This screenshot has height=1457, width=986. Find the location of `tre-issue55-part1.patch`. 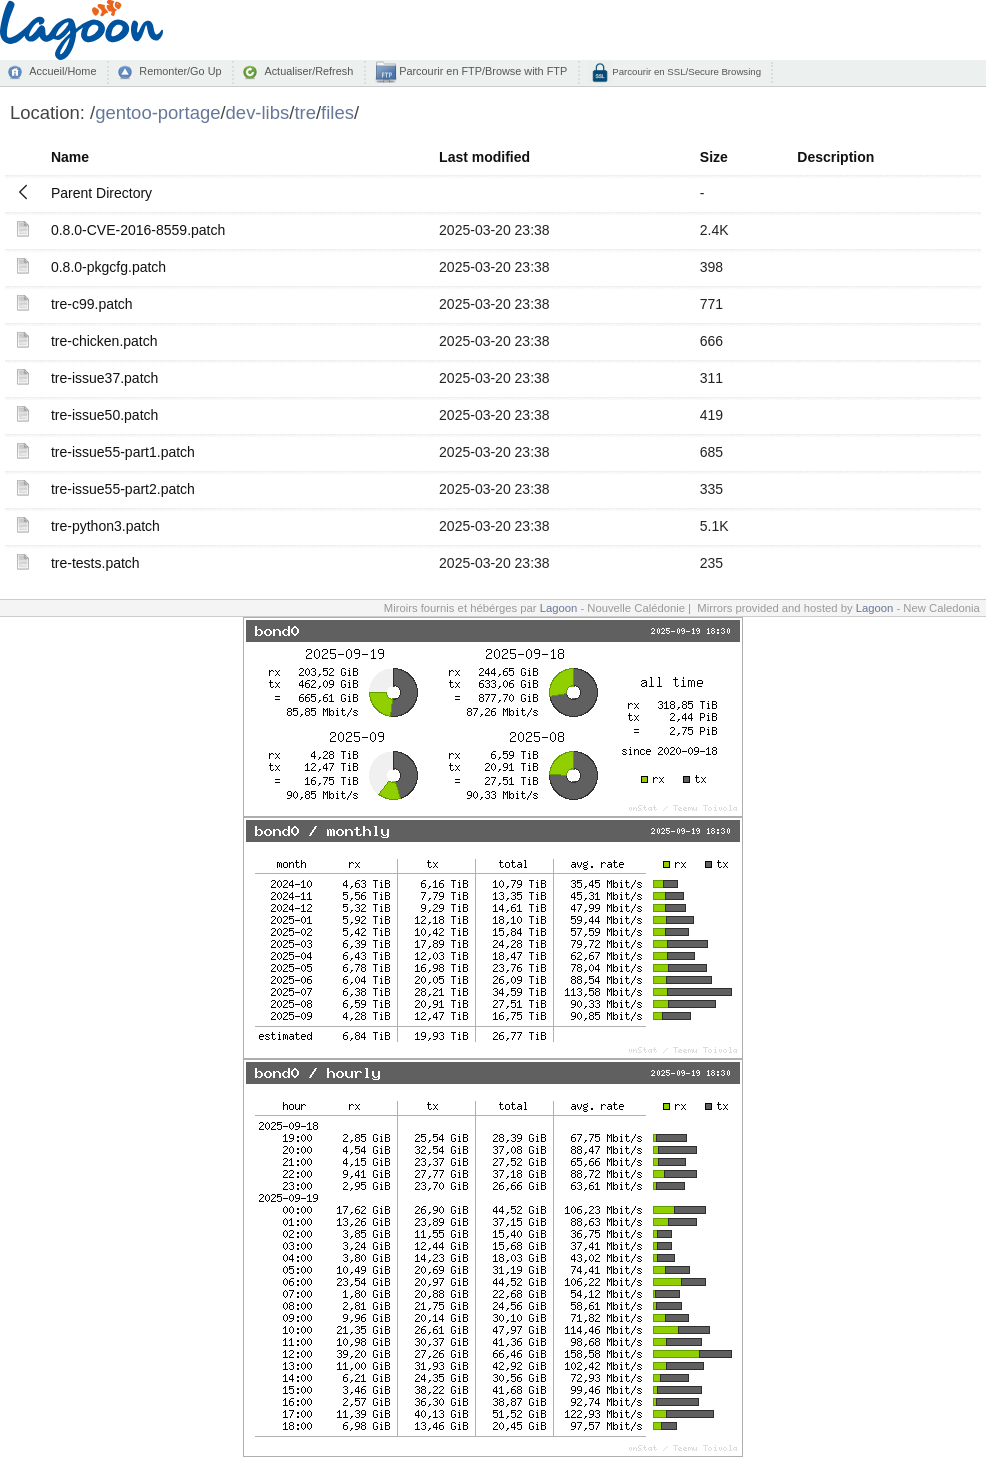

tre-issue55-part1.patch is located at coordinates (123, 452).